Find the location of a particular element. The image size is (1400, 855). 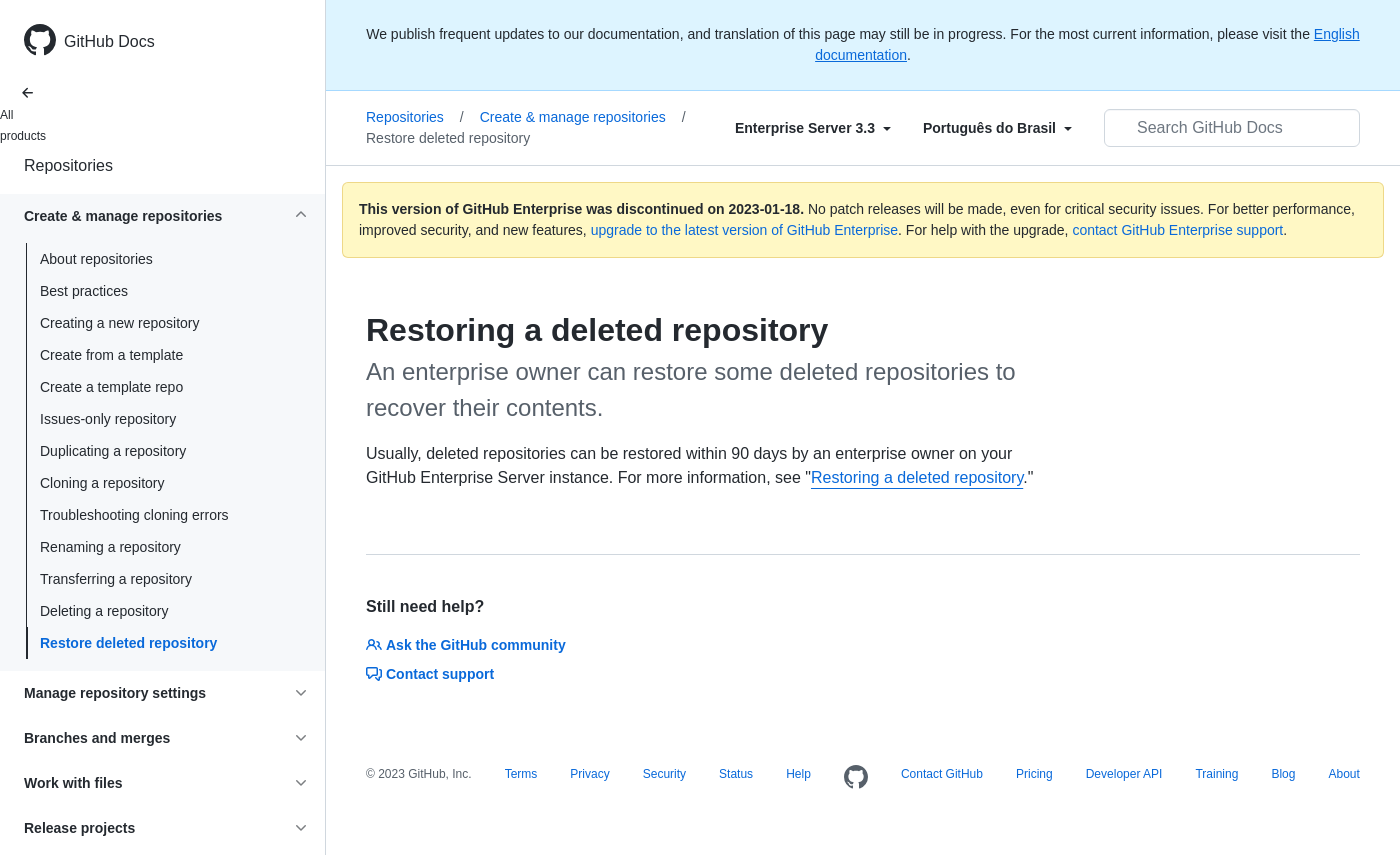

Create & manage repositories is located at coordinates (583, 117).